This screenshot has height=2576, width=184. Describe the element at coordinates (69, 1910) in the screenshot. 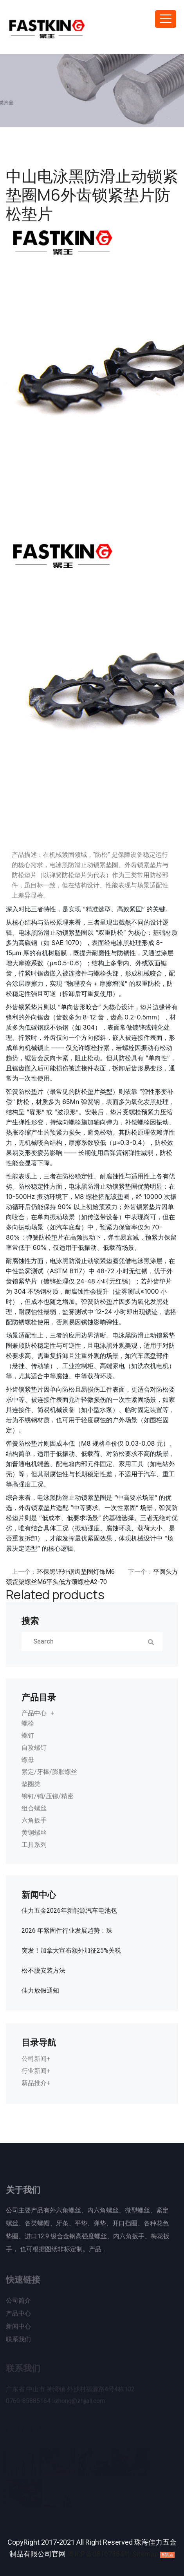

I see `佳力五金2026年新能源汽车电池包` at that location.